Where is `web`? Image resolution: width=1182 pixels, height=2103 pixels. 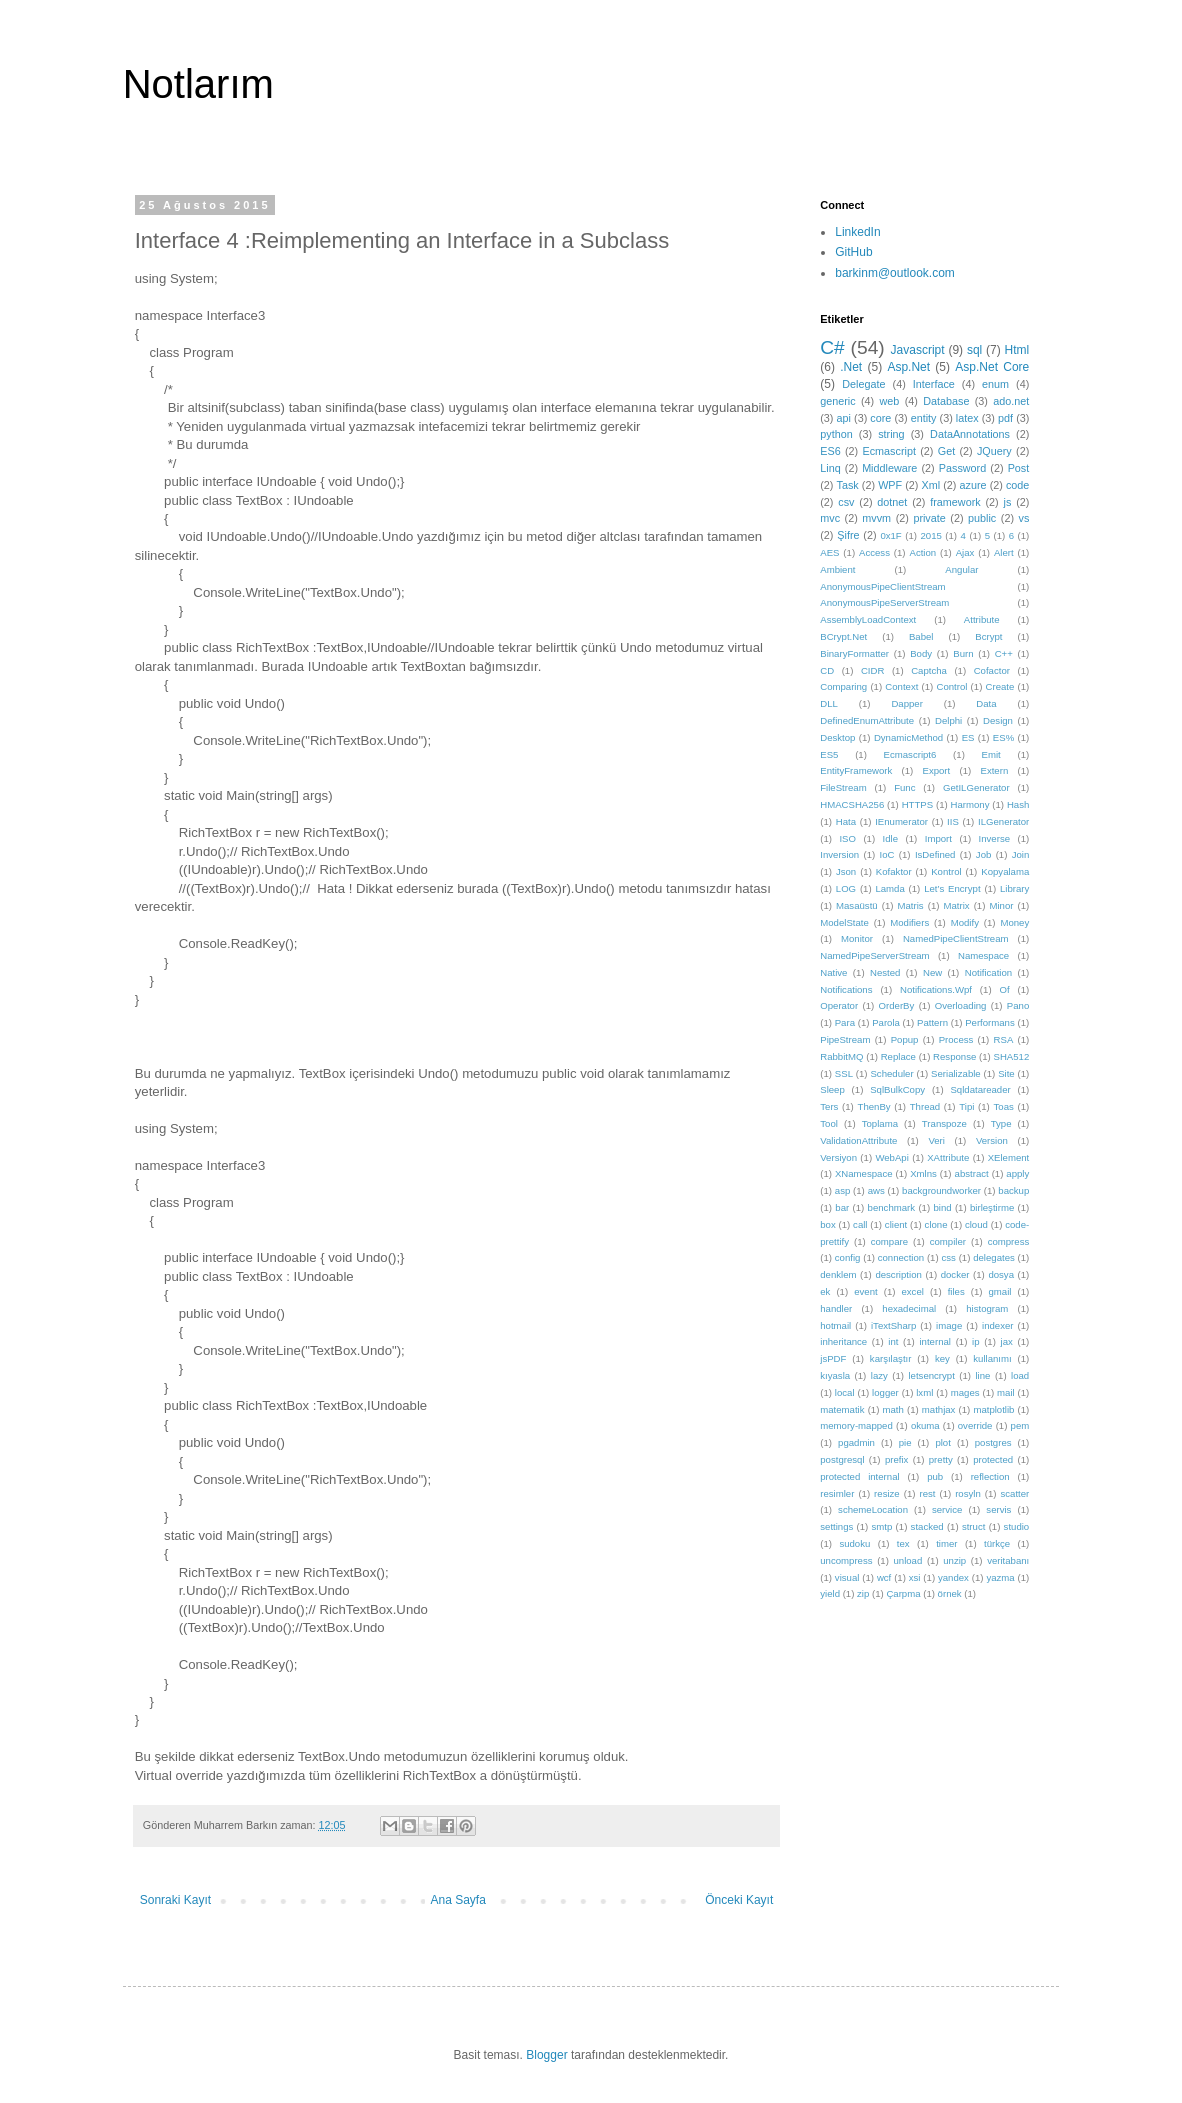
web is located at coordinates (890, 401).